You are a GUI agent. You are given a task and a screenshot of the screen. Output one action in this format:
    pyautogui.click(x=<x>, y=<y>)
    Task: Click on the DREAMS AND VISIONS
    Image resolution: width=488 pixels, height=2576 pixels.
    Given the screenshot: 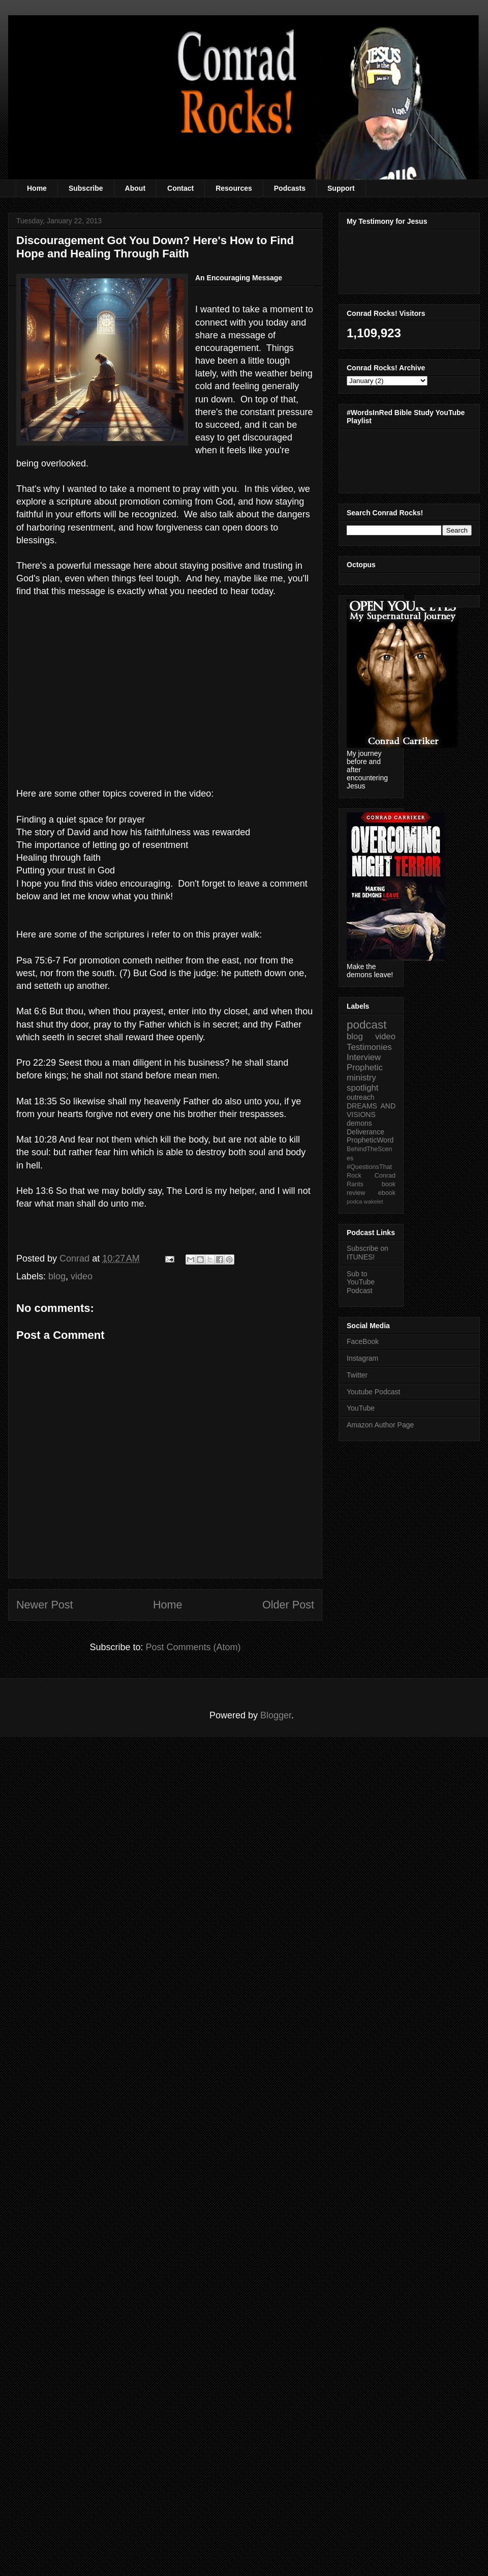 What is the action you would take?
    pyautogui.click(x=371, y=1110)
    